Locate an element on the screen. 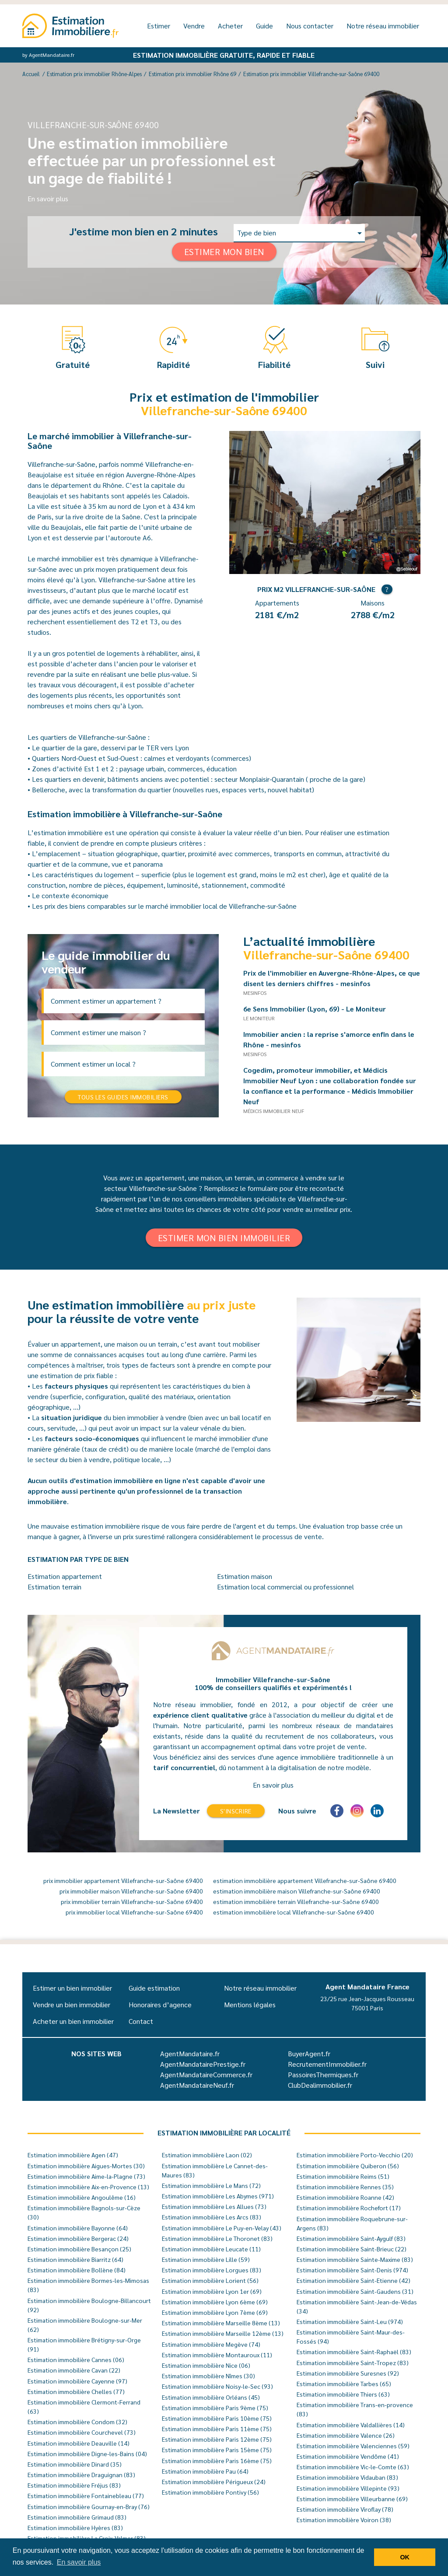  Contact is located at coordinates (141, 2021).